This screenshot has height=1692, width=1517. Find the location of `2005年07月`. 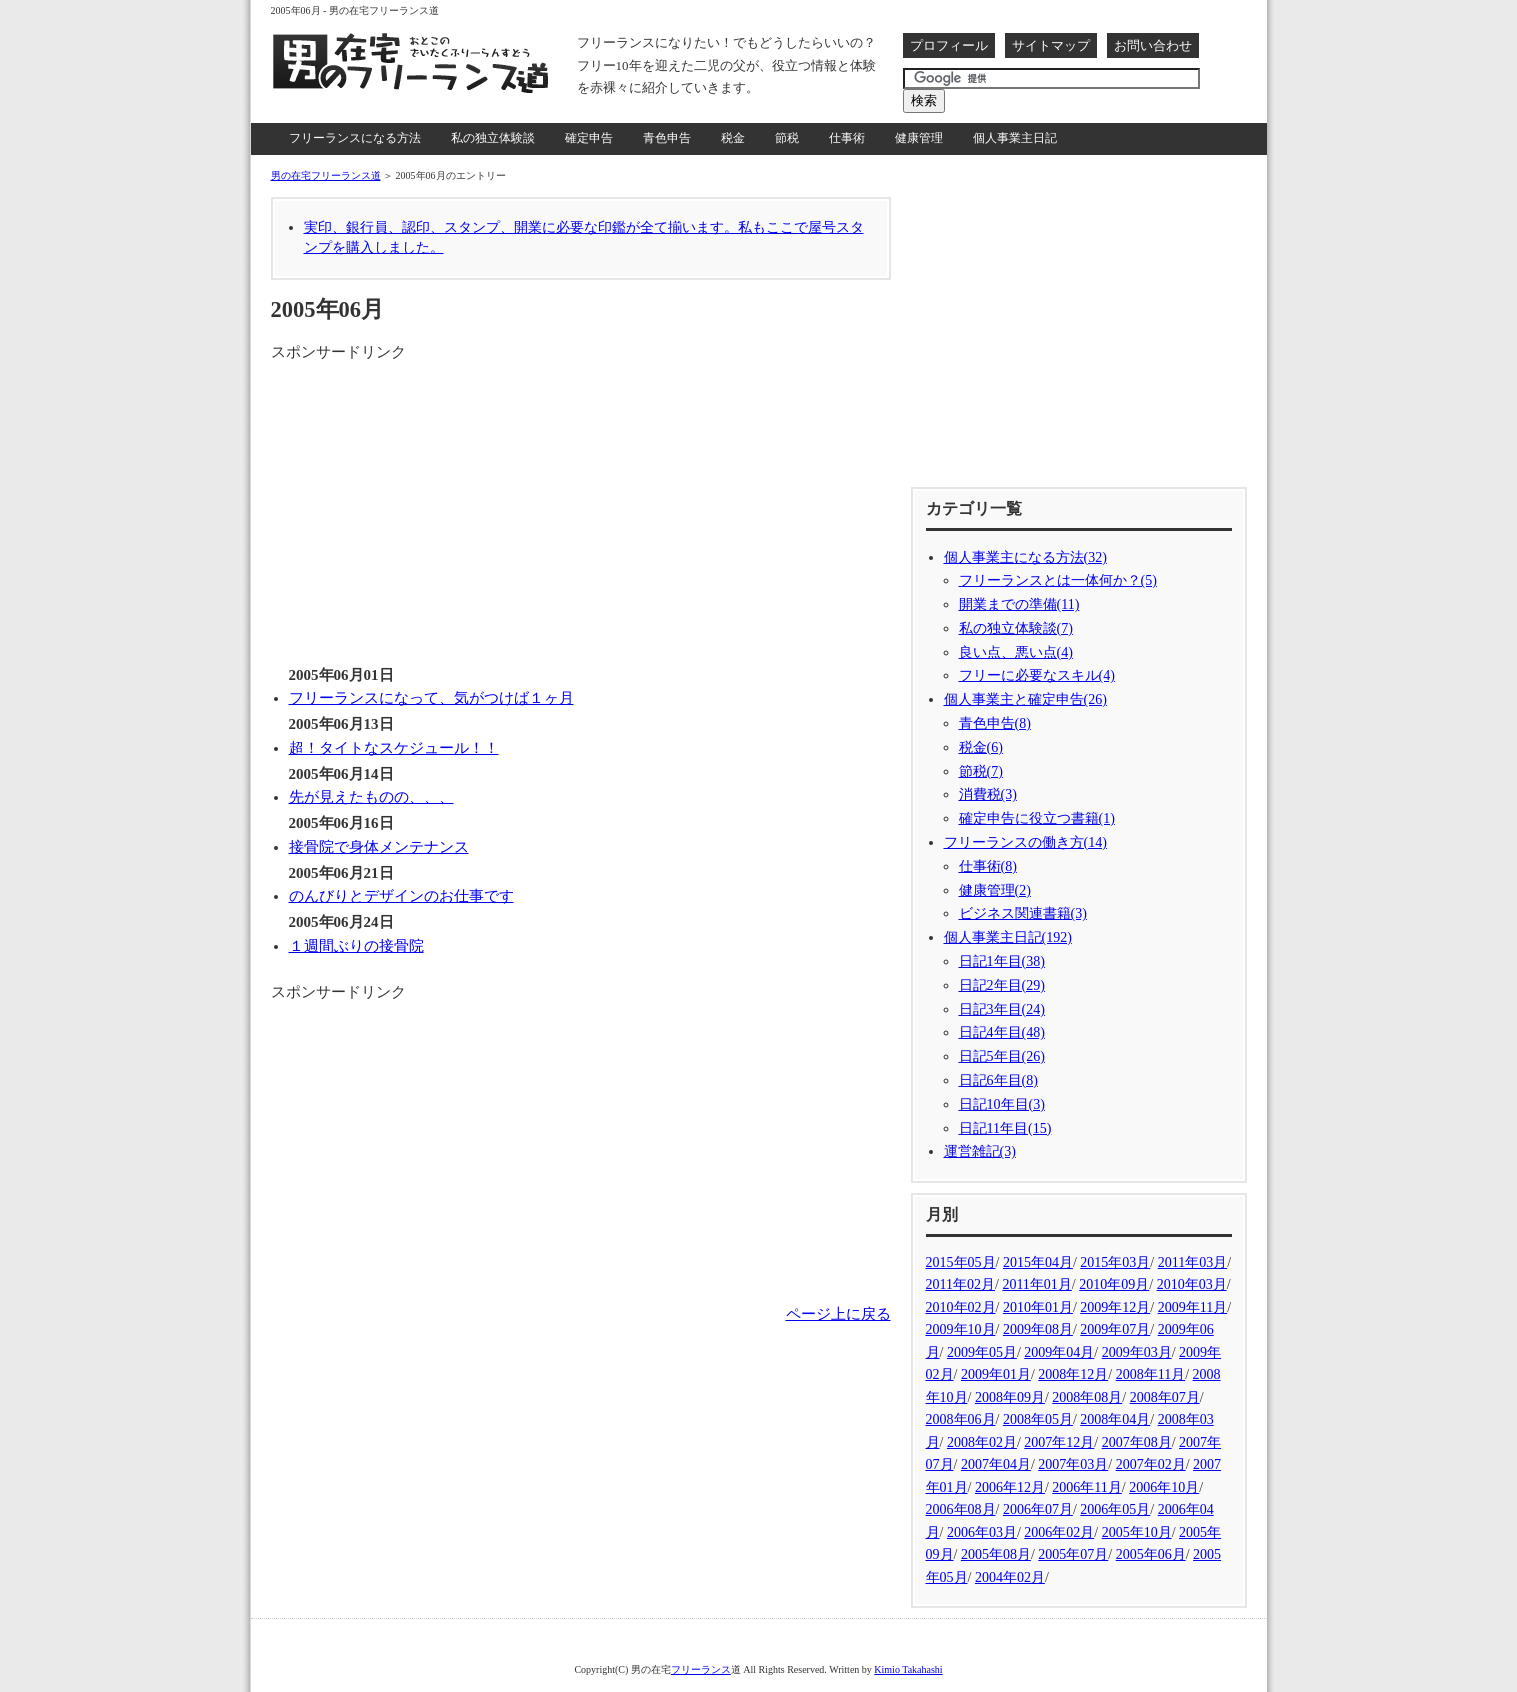

2005年07月 is located at coordinates (1073, 1554).